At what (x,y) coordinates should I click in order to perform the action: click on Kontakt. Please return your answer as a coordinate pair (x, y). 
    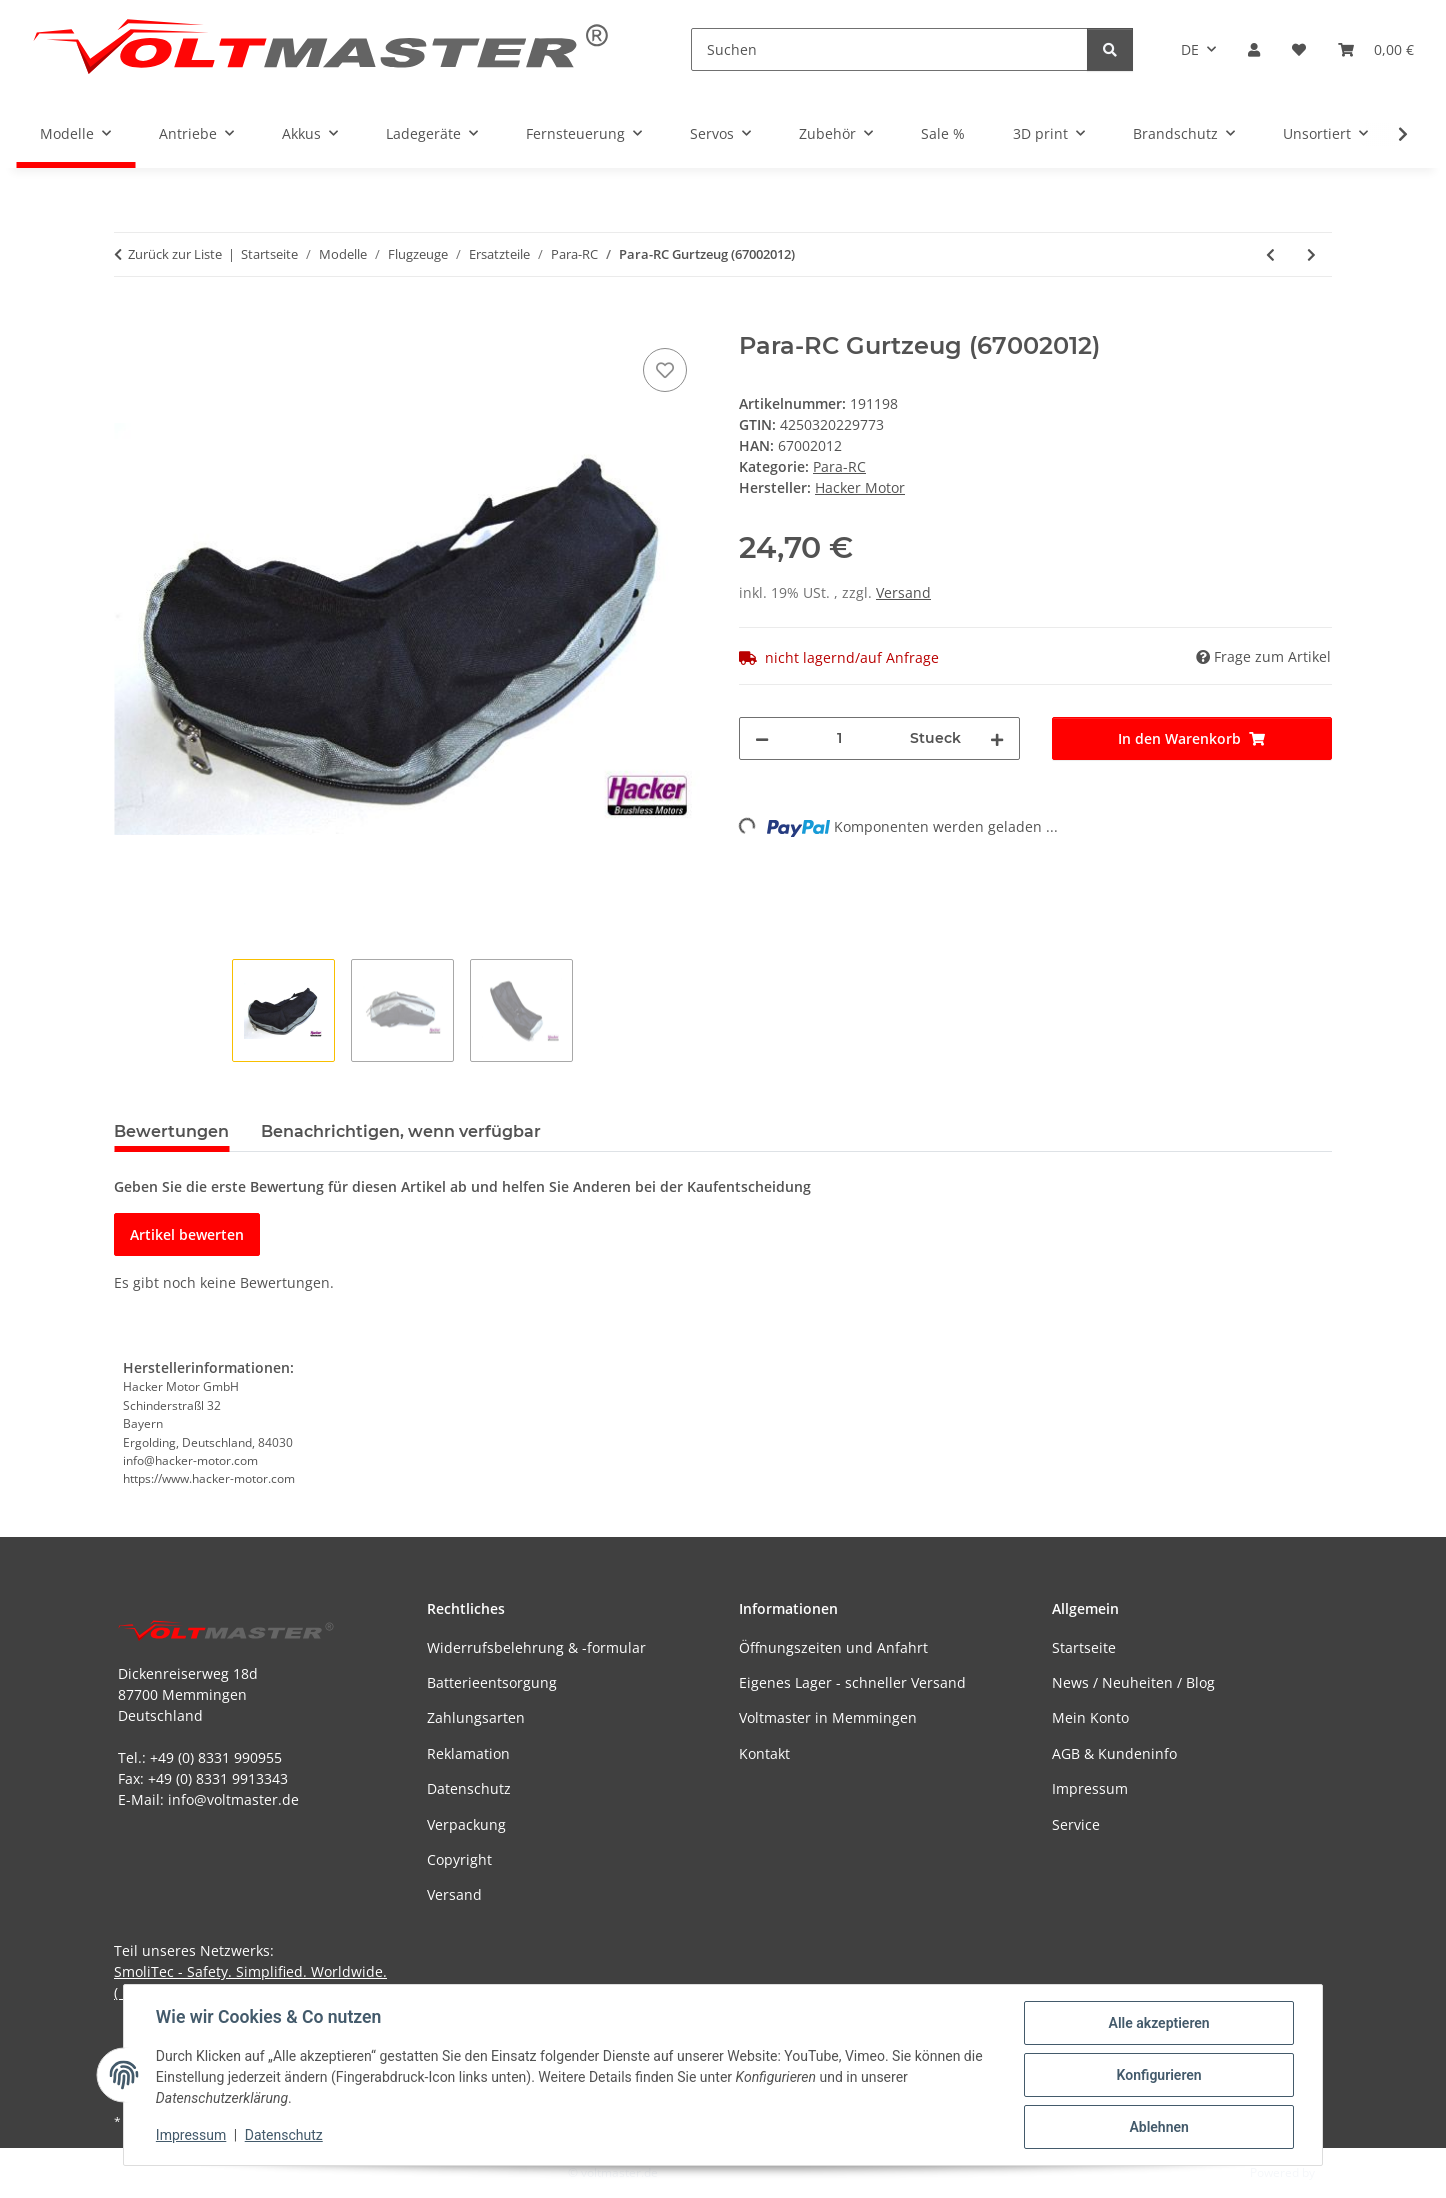
    Looking at the image, I should click on (764, 1753).